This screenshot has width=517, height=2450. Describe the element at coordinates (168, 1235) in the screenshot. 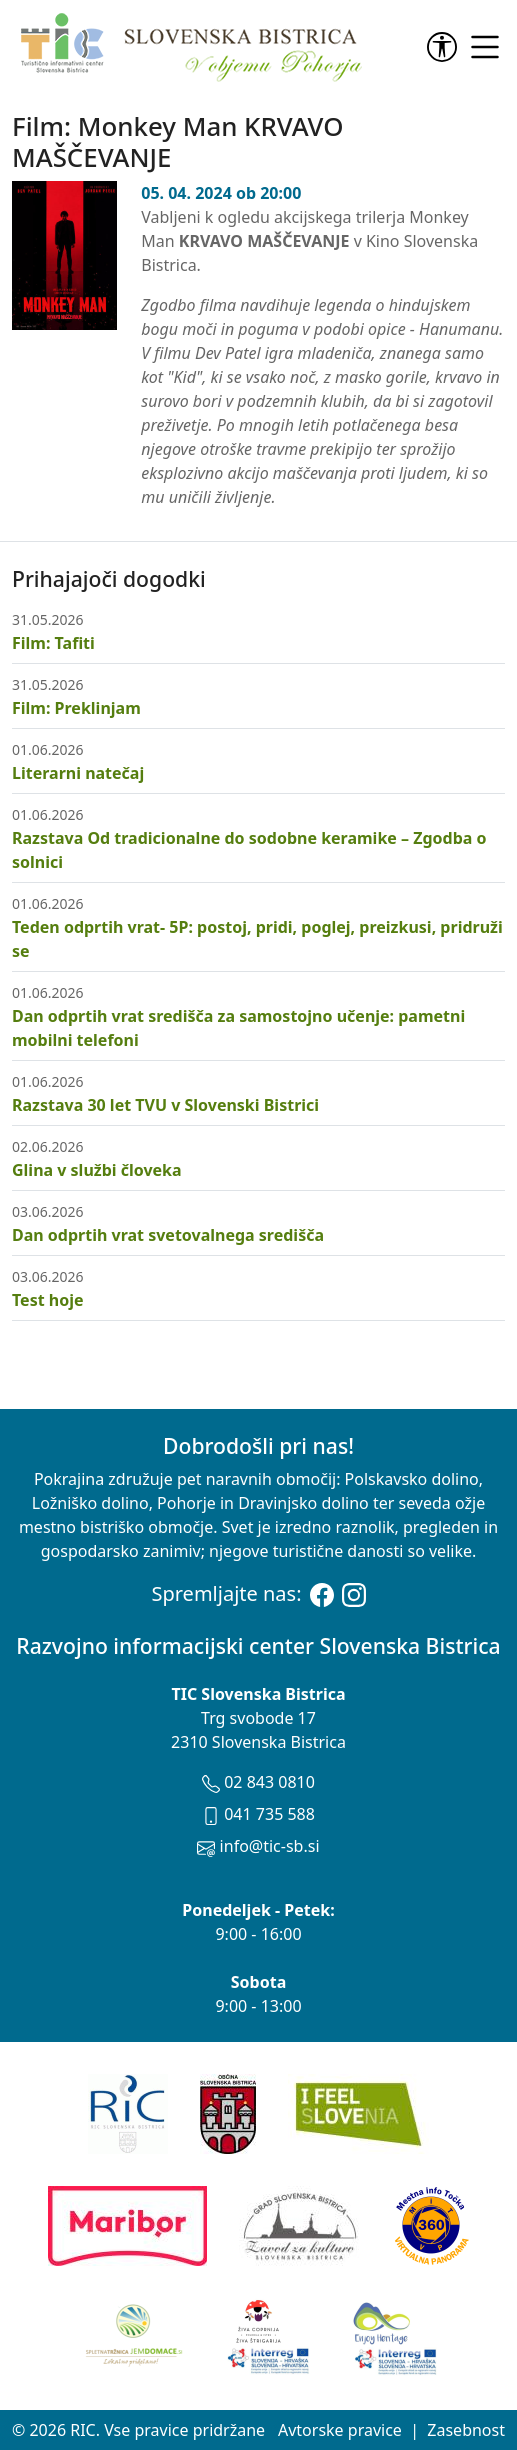

I see `Dan odprtih vrat svetovalnega središča` at that location.